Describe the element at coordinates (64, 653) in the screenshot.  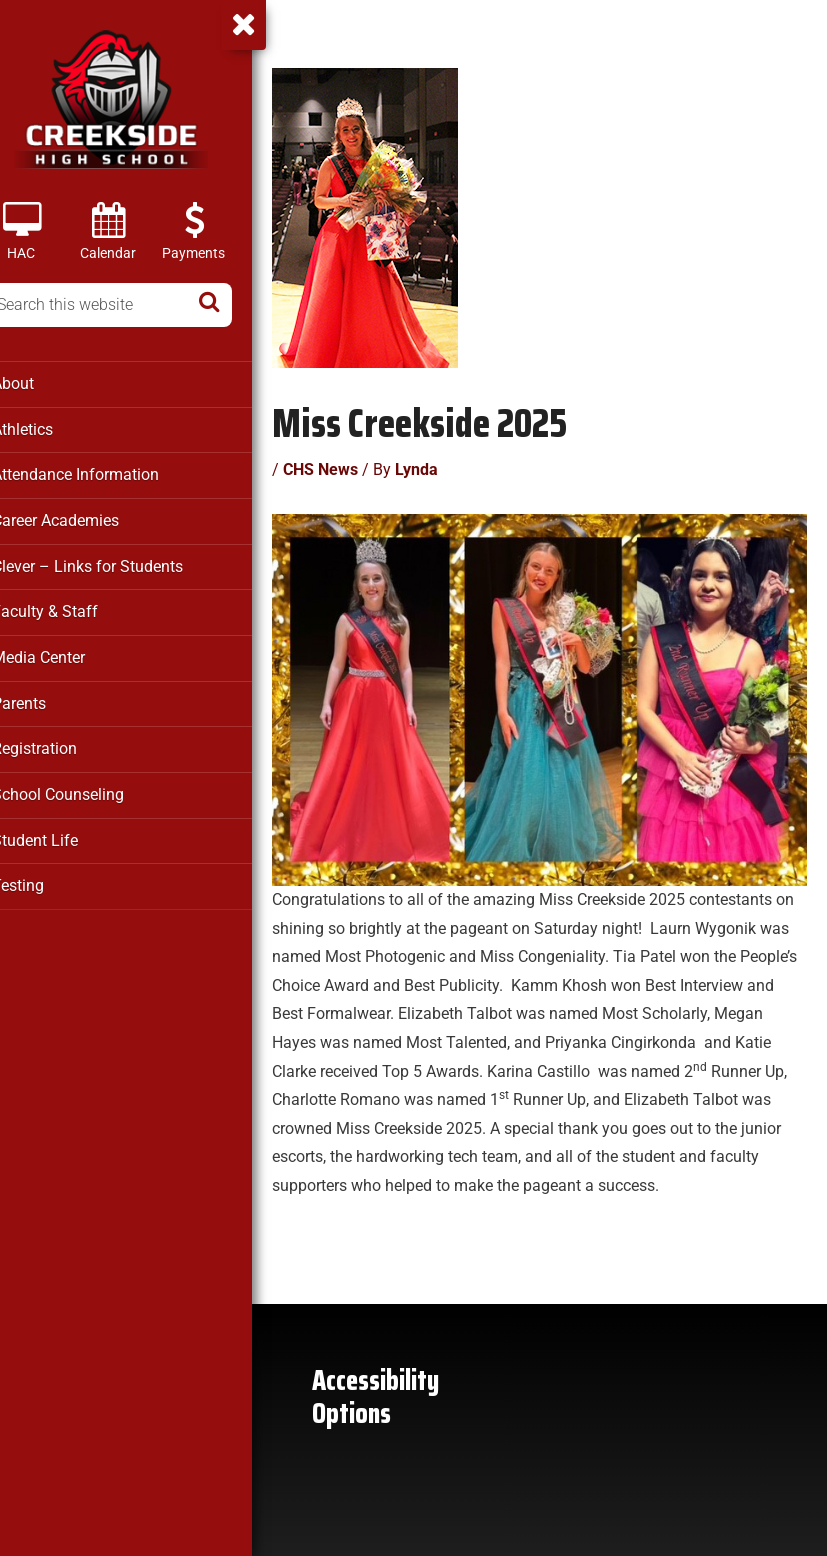
I see `Media Center` at that location.